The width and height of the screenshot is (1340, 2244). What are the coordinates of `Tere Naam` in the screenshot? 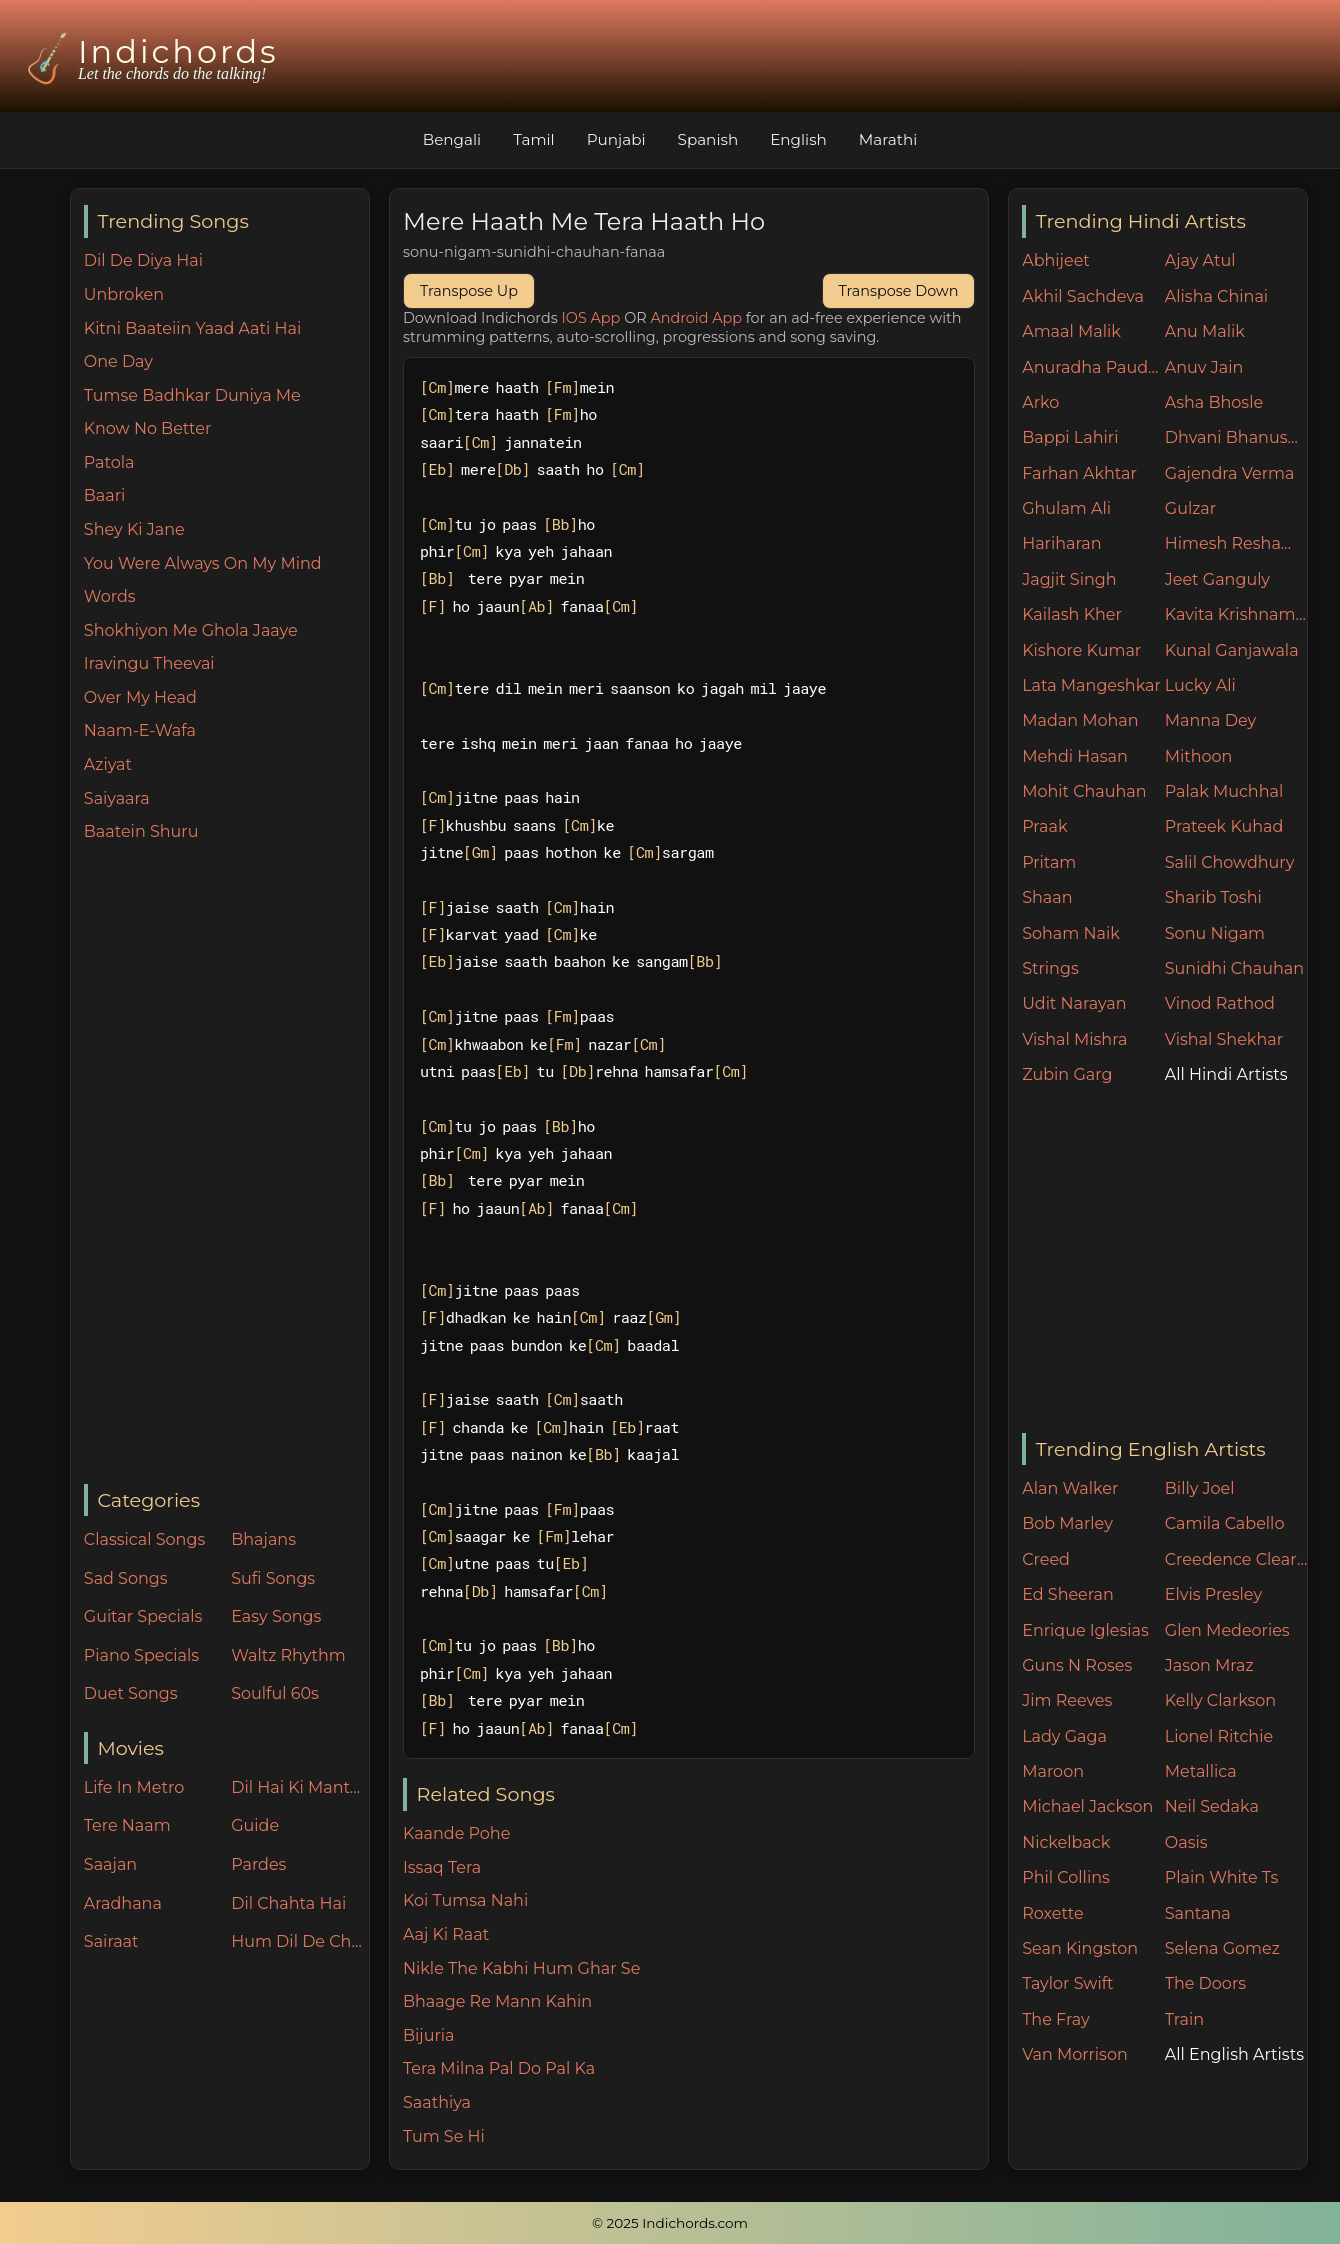 It's located at (127, 1825).